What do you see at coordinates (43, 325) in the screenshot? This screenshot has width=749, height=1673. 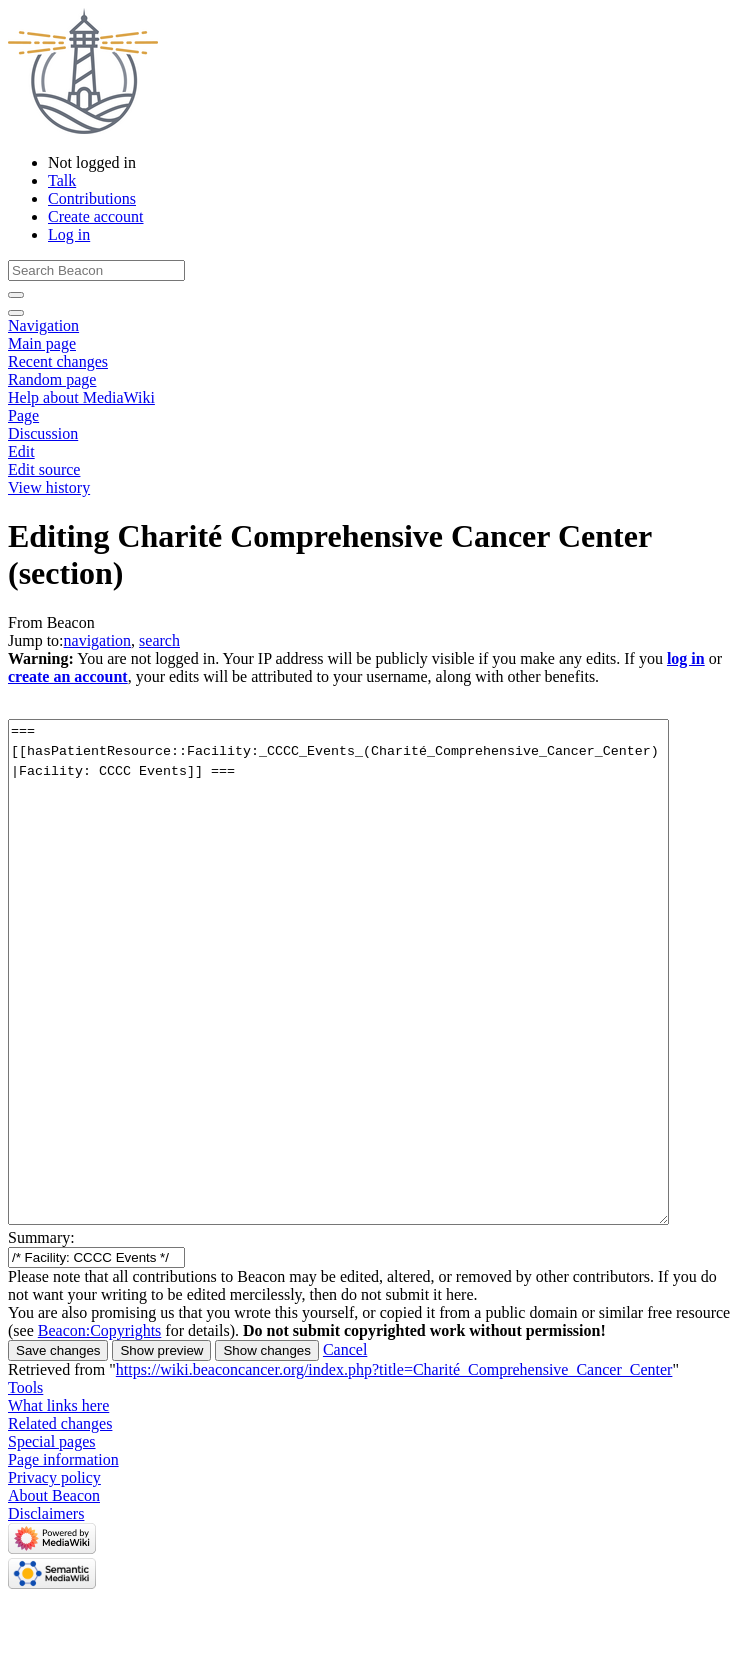 I see `Navigation` at bounding box center [43, 325].